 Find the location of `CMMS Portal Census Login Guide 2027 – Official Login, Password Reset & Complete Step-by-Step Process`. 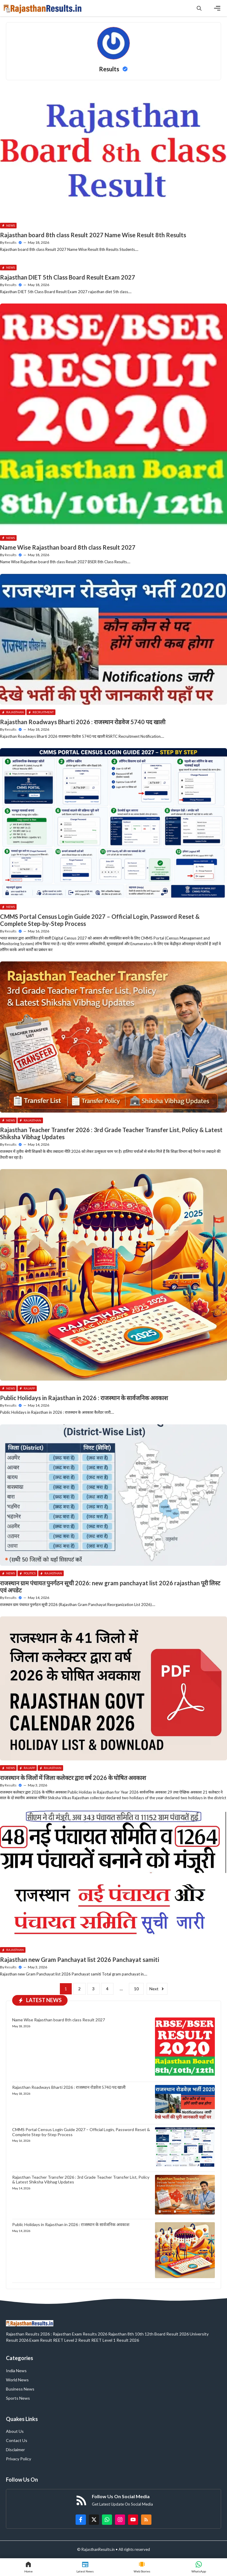

CMMS Portal Census Login Guide 2027 – Official Login, Password Reset & Complete Step-by-Step Process is located at coordinates (81, 2132).